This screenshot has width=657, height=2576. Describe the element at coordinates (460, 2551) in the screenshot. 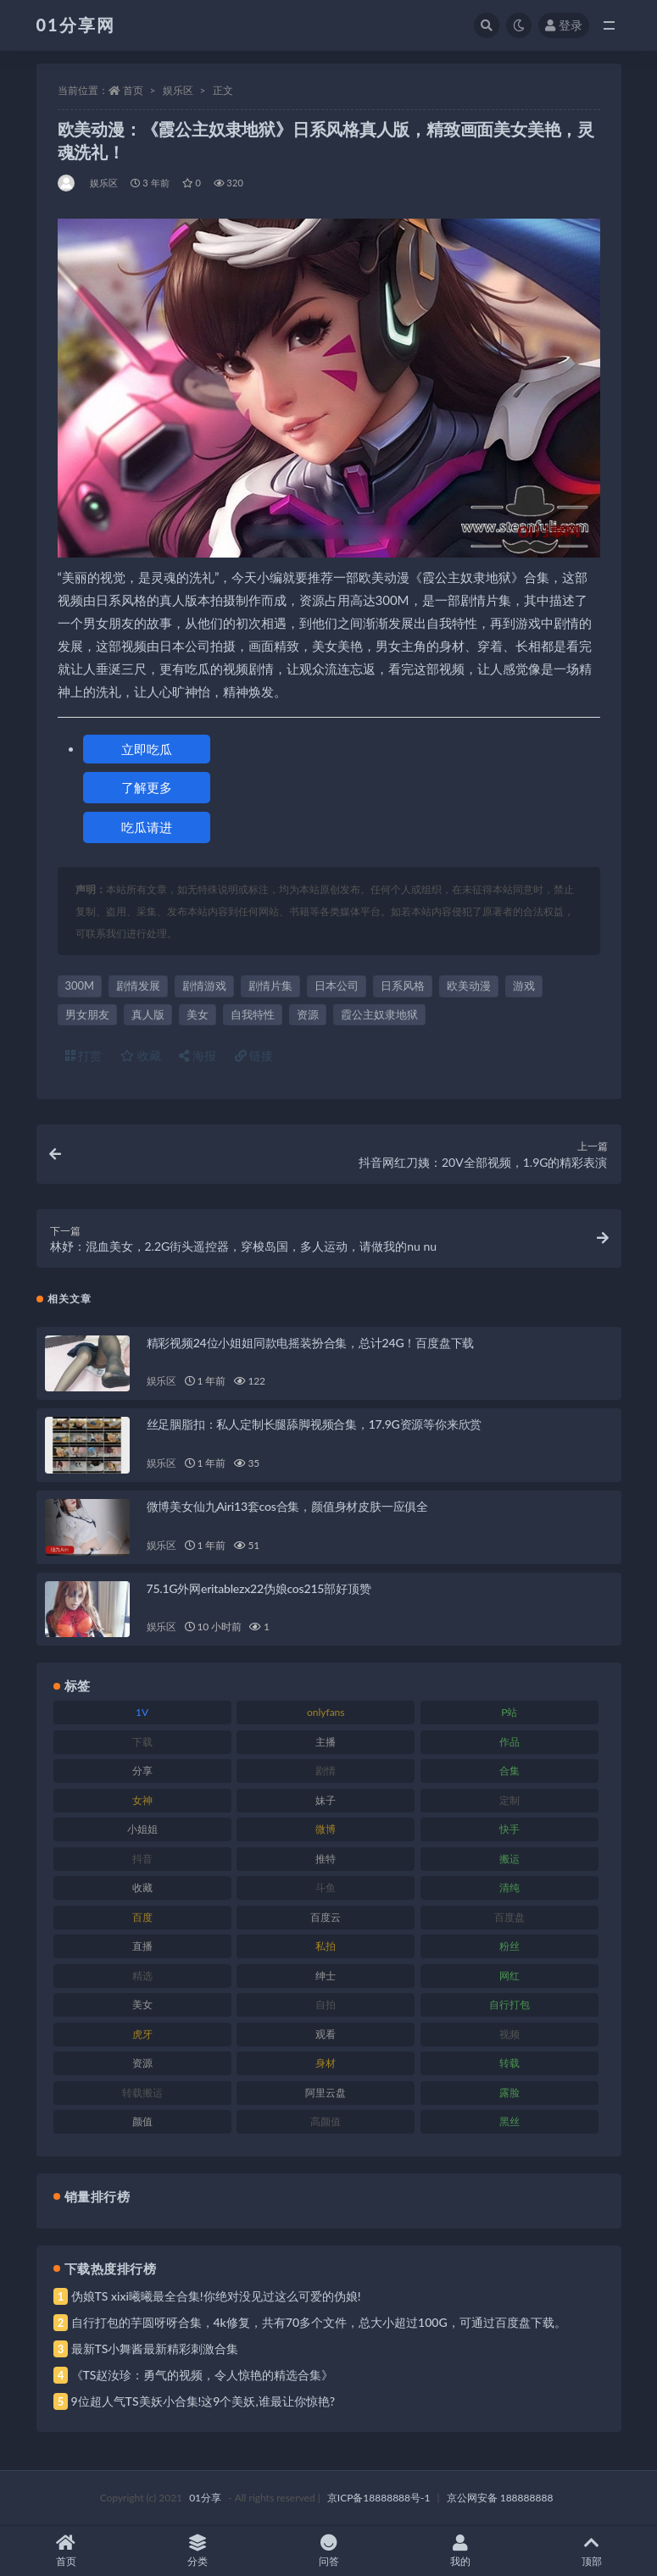

I see `我的` at that location.